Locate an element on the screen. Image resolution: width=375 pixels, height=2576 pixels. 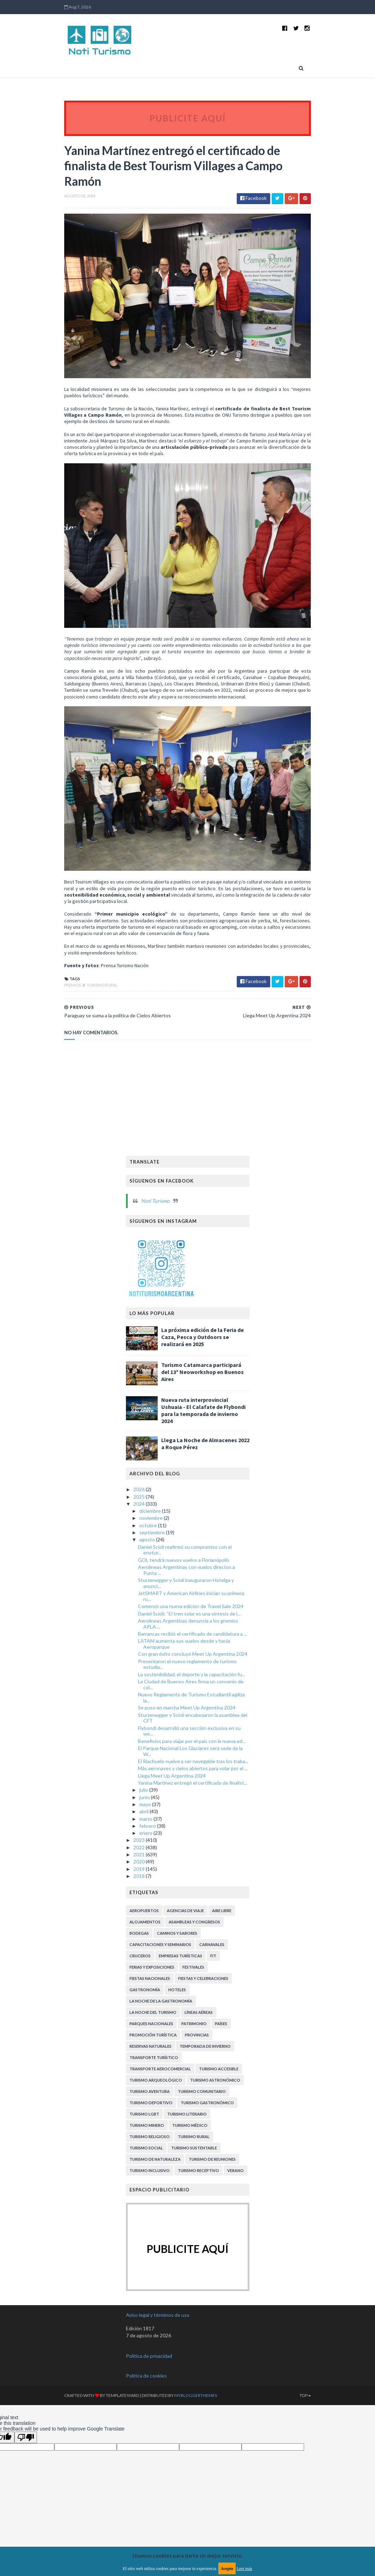
Turismo de Naturaleza is located at coordinates (155, 2195).